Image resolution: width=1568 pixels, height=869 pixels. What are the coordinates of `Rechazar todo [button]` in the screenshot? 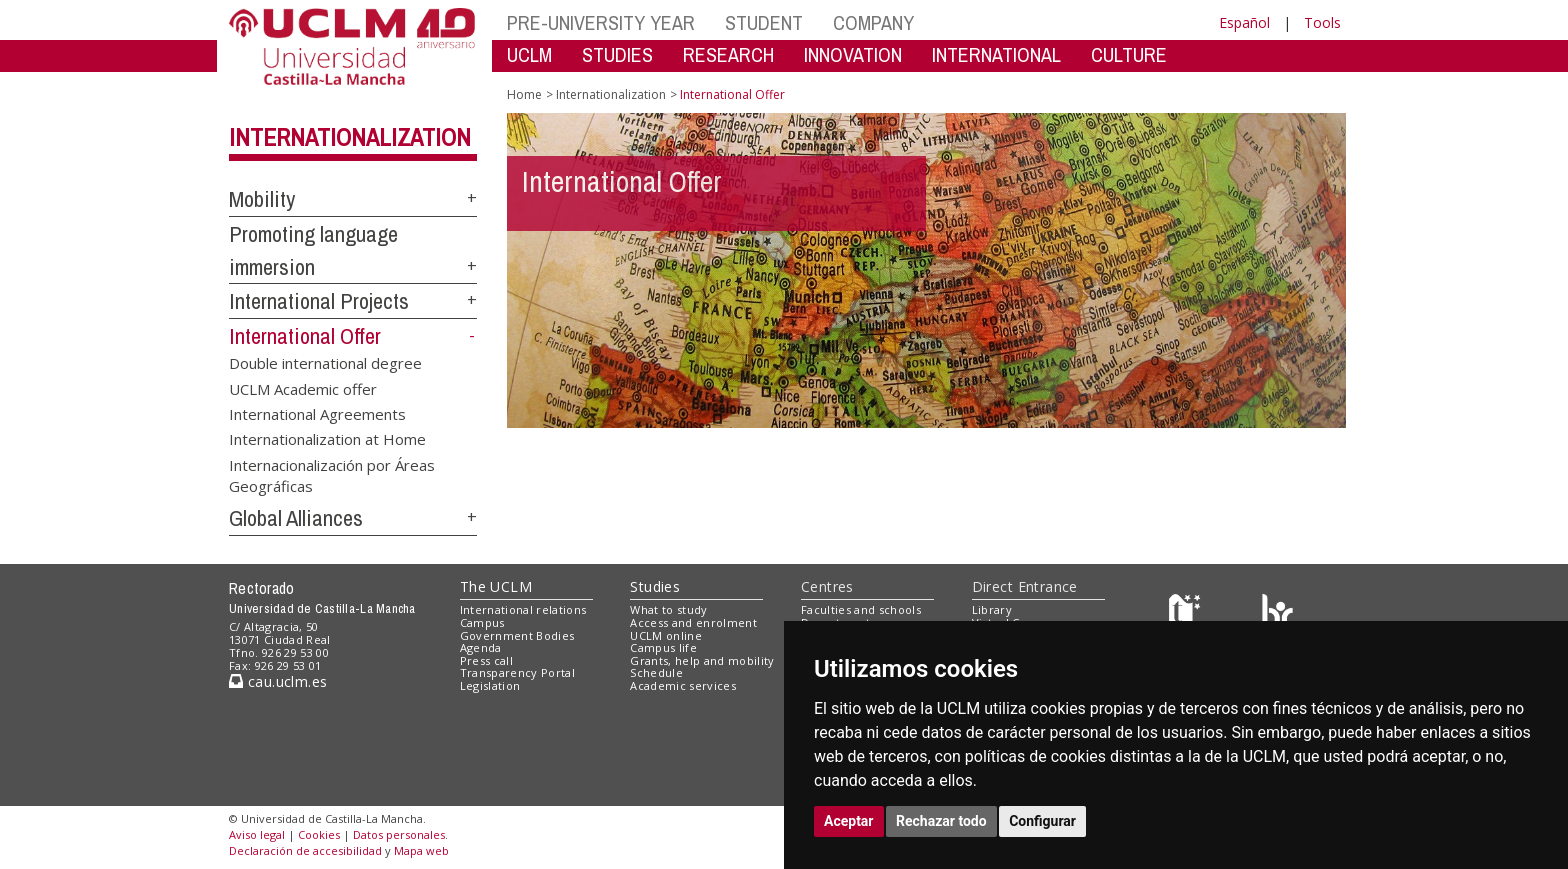 It's located at (941, 821).